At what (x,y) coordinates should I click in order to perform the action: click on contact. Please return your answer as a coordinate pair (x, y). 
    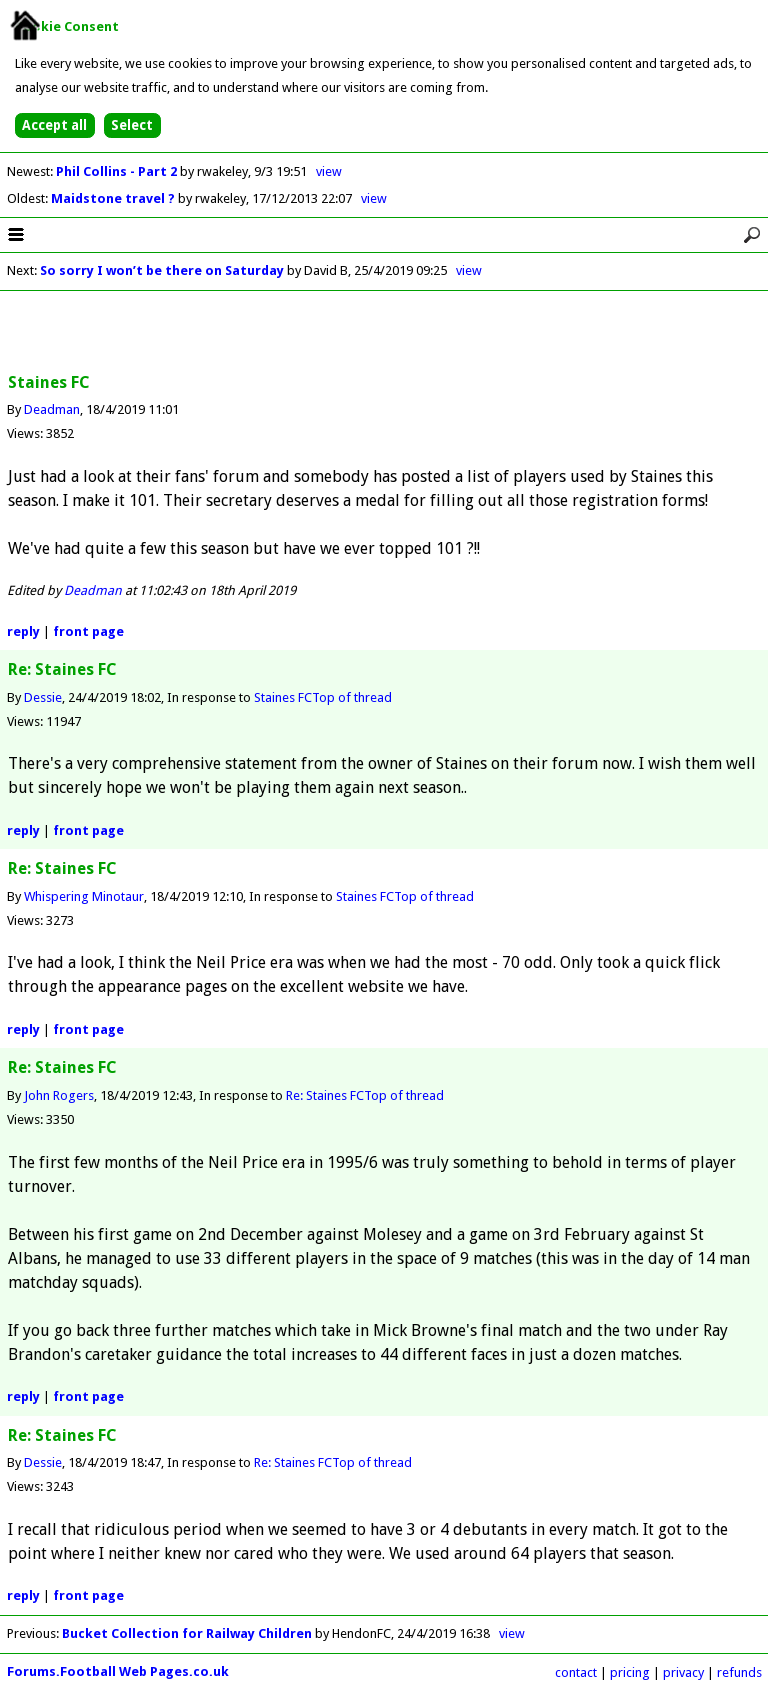
    Looking at the image, I should click on (576, 1672).